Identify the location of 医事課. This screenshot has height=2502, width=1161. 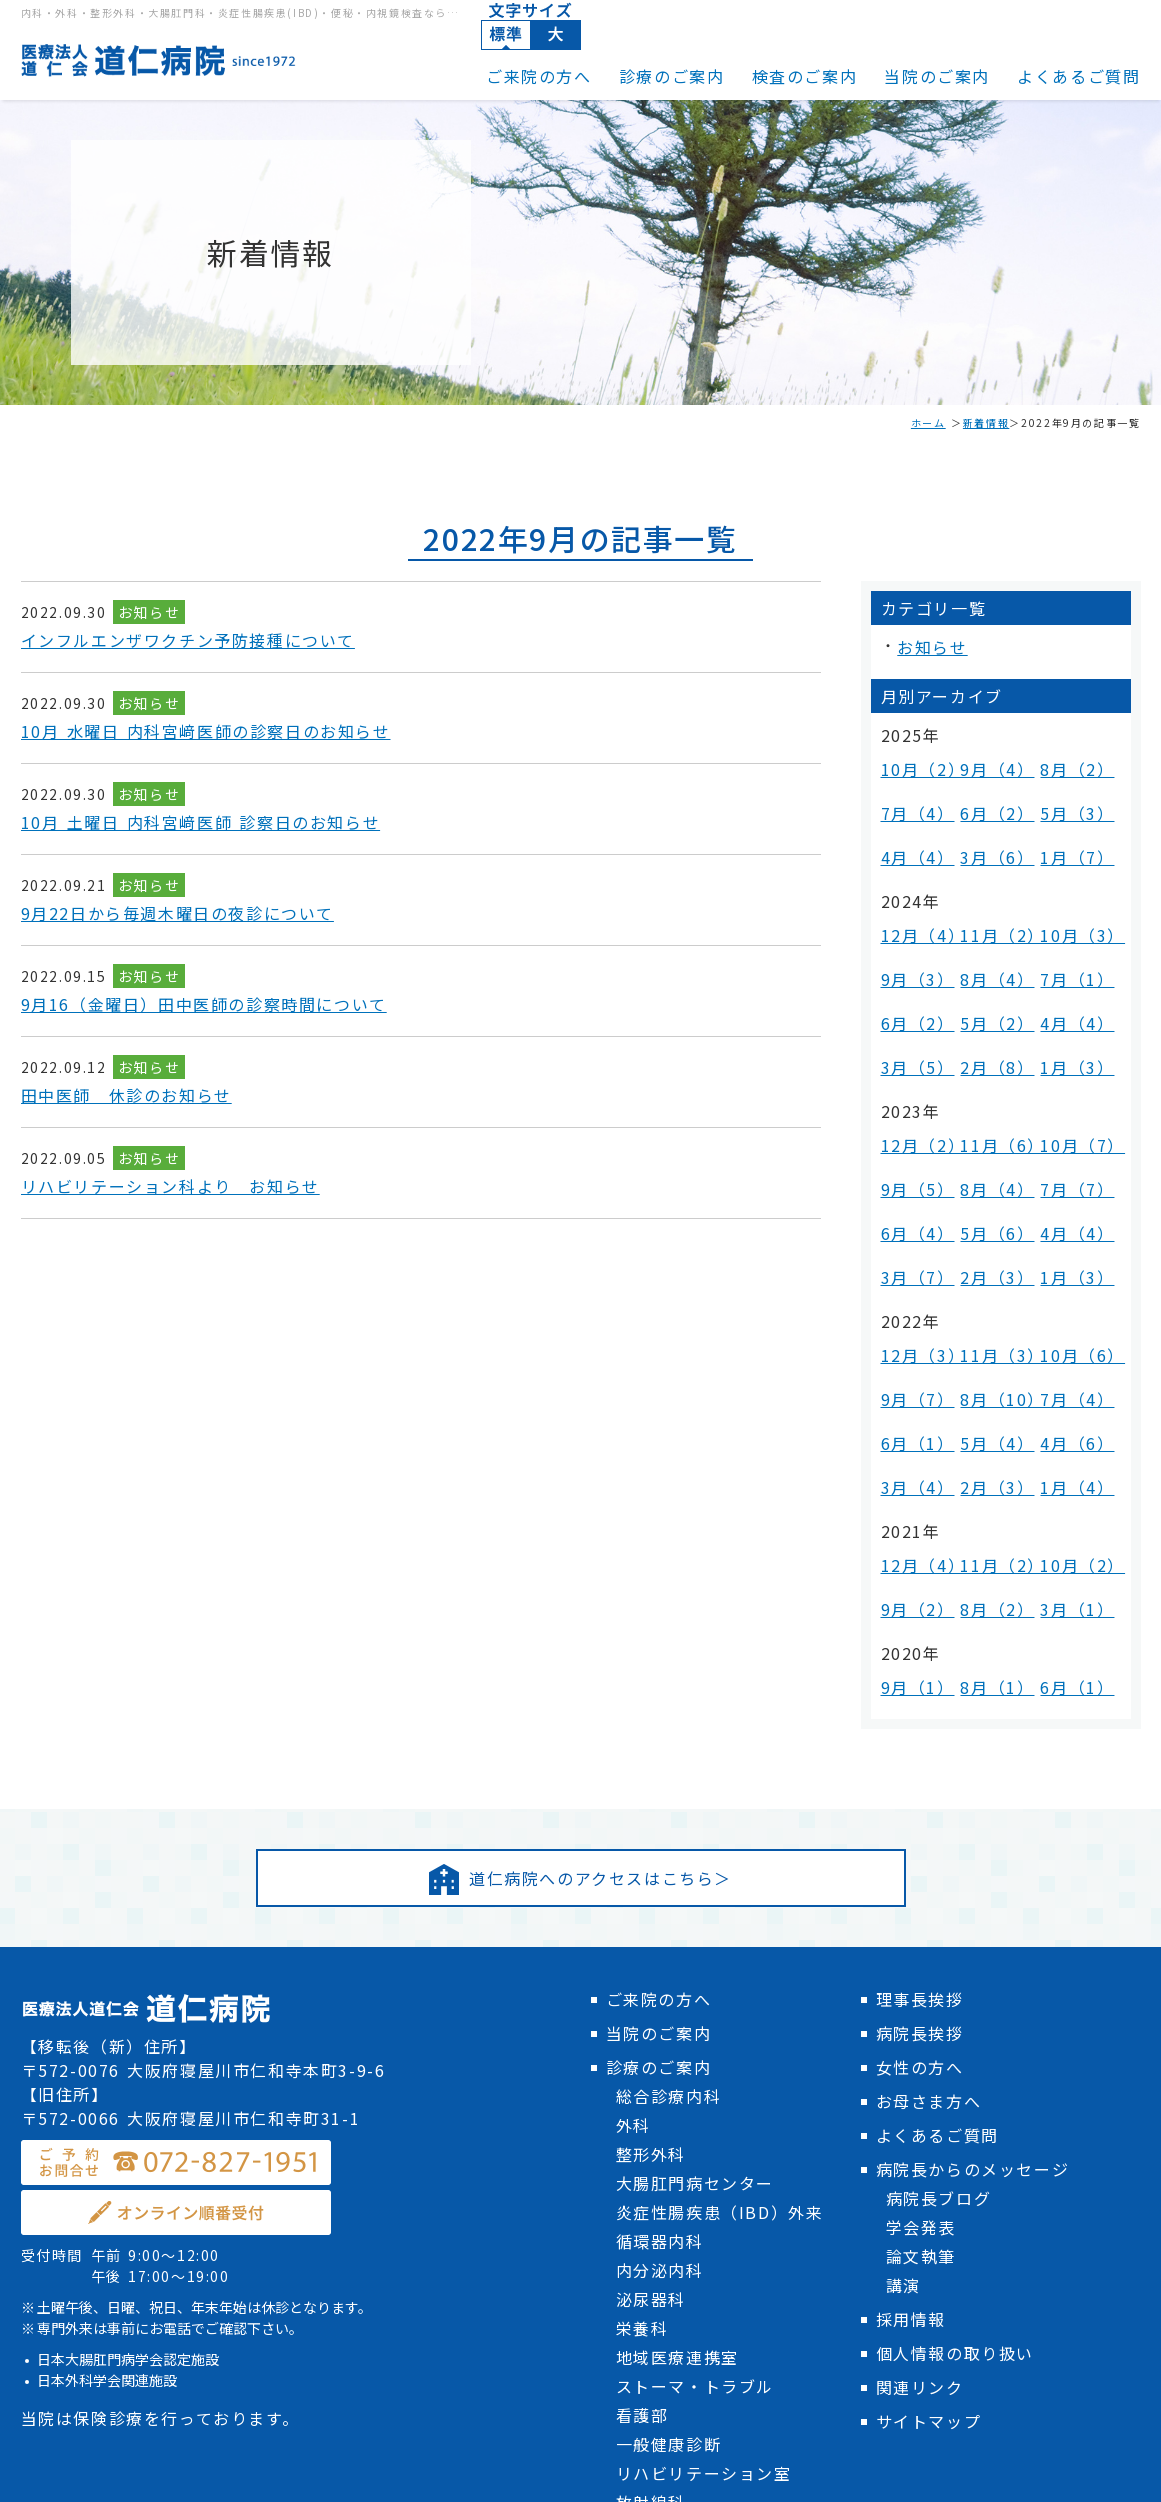
(642, 2314).